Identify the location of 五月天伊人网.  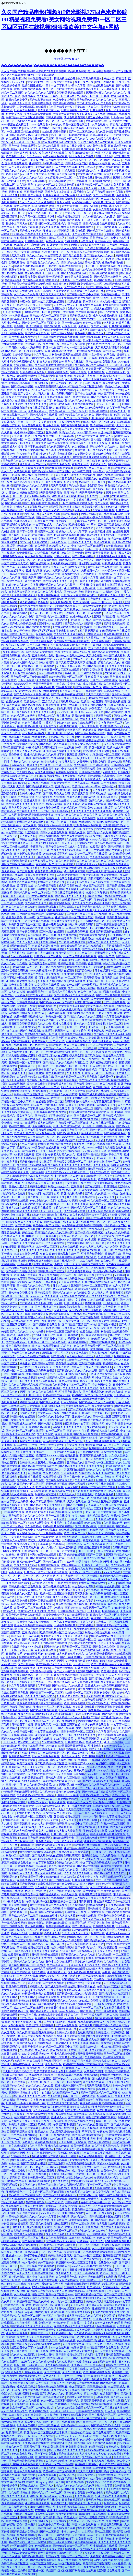
(97, 244).